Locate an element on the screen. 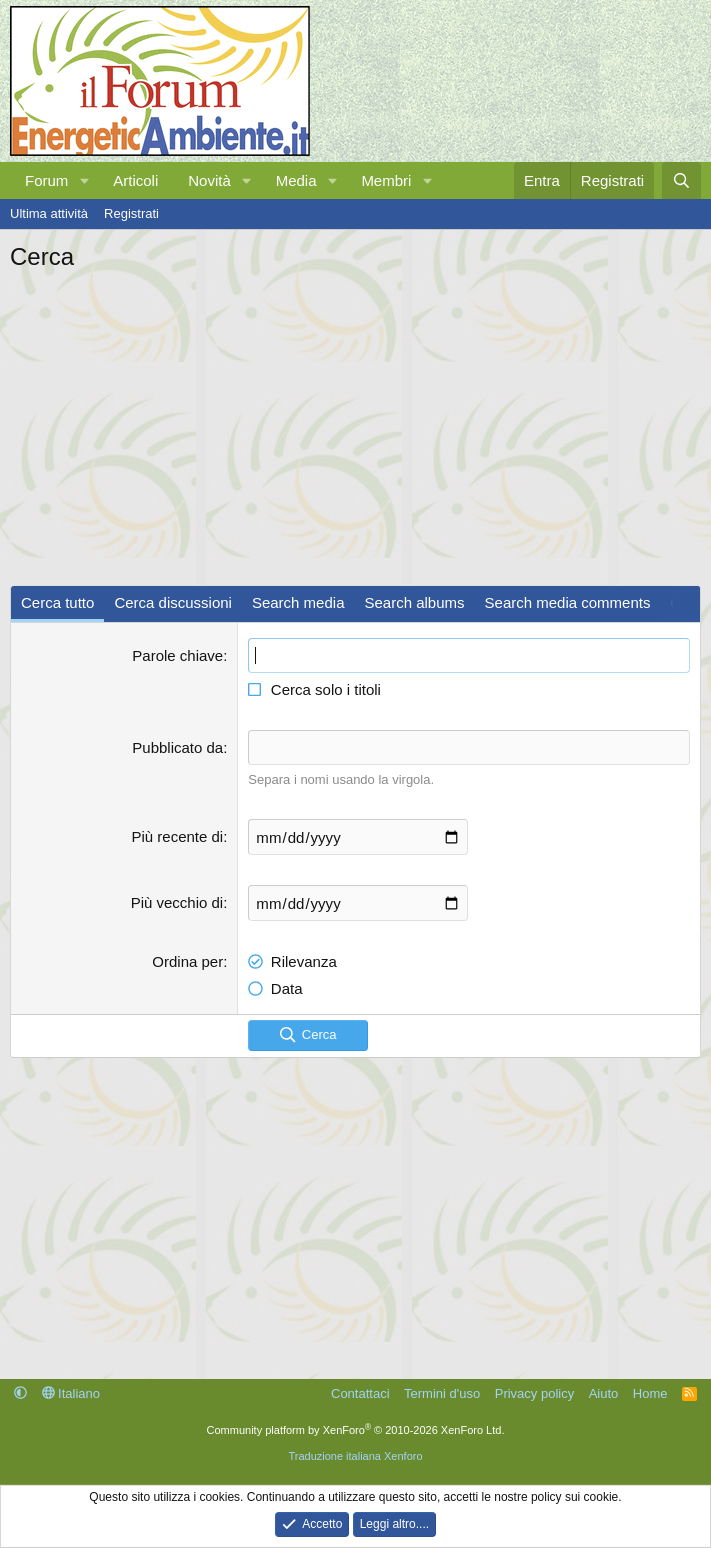 The height and width of the screenshot is (1548, 711). Search albums is located at coordinates (414, 602).